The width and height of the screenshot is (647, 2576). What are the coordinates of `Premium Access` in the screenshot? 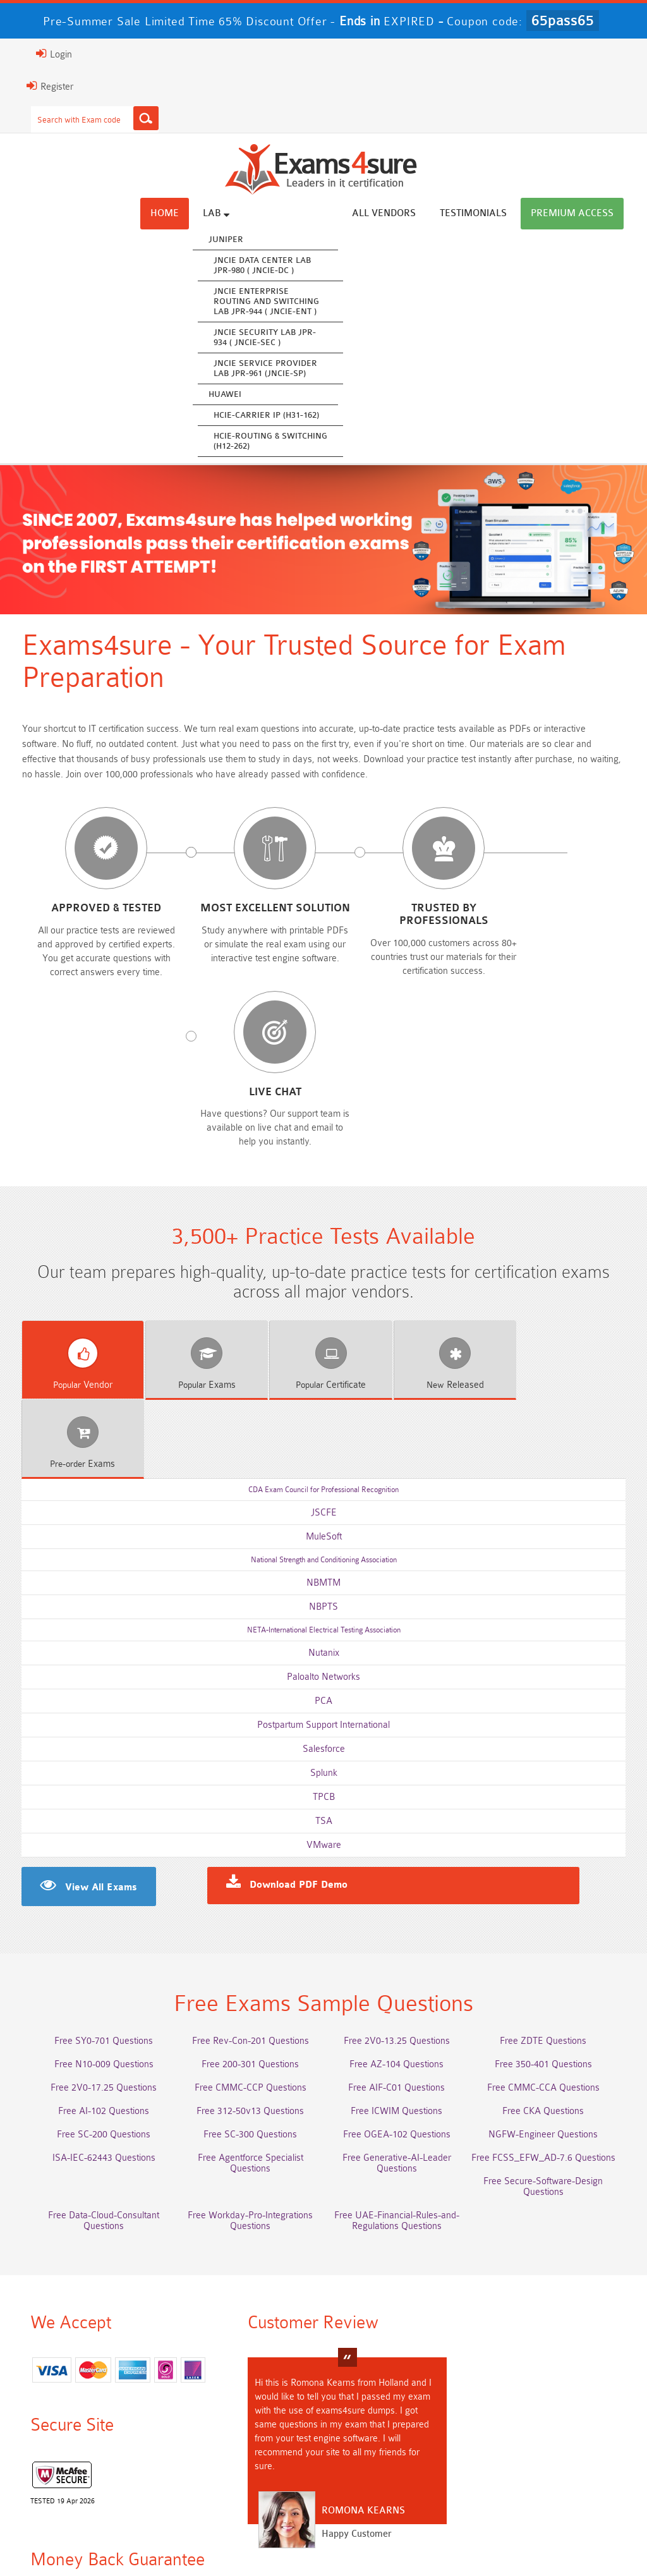 It's located at (581, 213).